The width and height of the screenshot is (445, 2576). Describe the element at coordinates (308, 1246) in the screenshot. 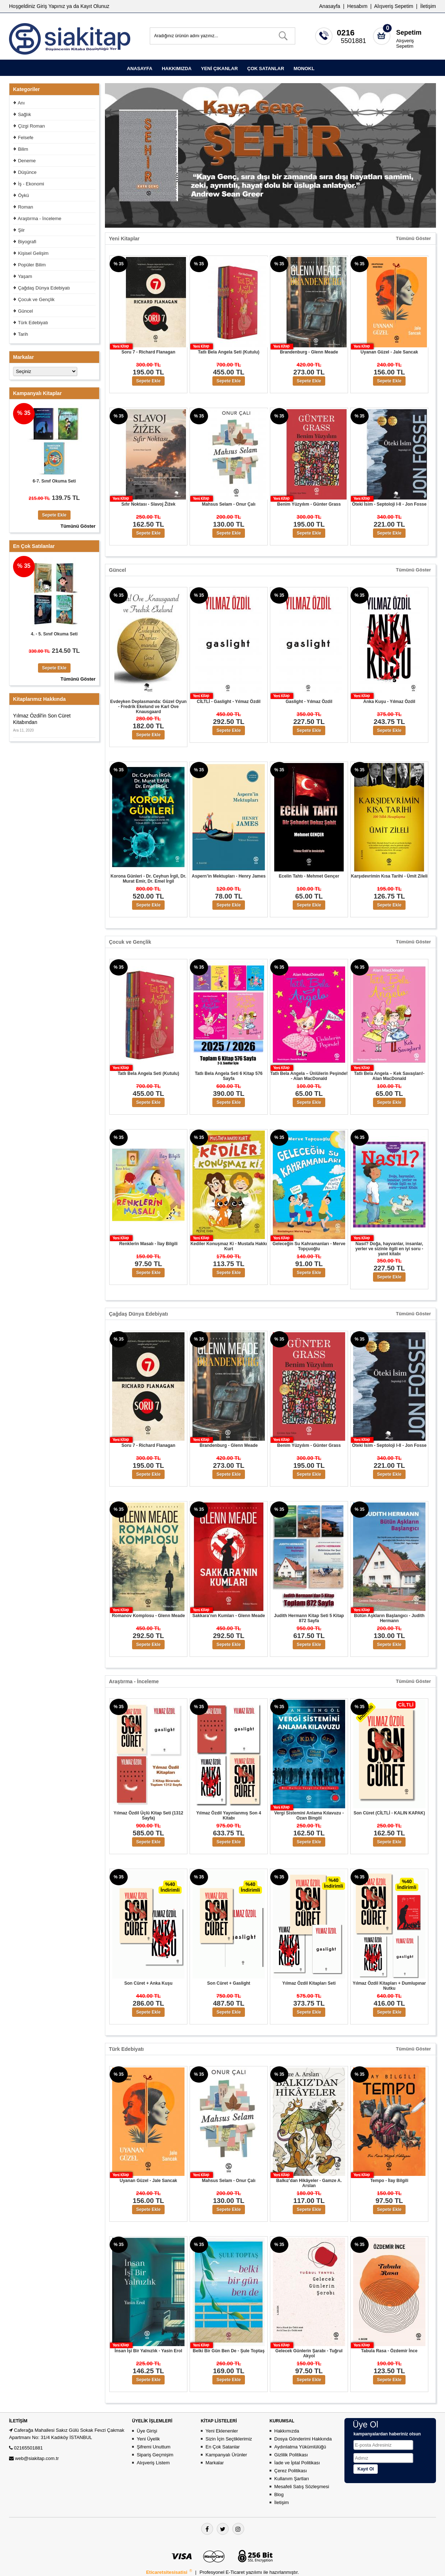

I see `Geleceğin Su Kahramanları - Merve Topçuoğlu` at that location.